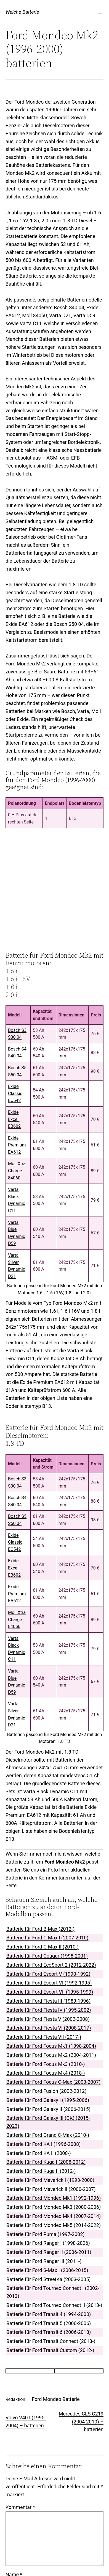  I want to click on Exide ExcellEB602, so click(14, 1119).